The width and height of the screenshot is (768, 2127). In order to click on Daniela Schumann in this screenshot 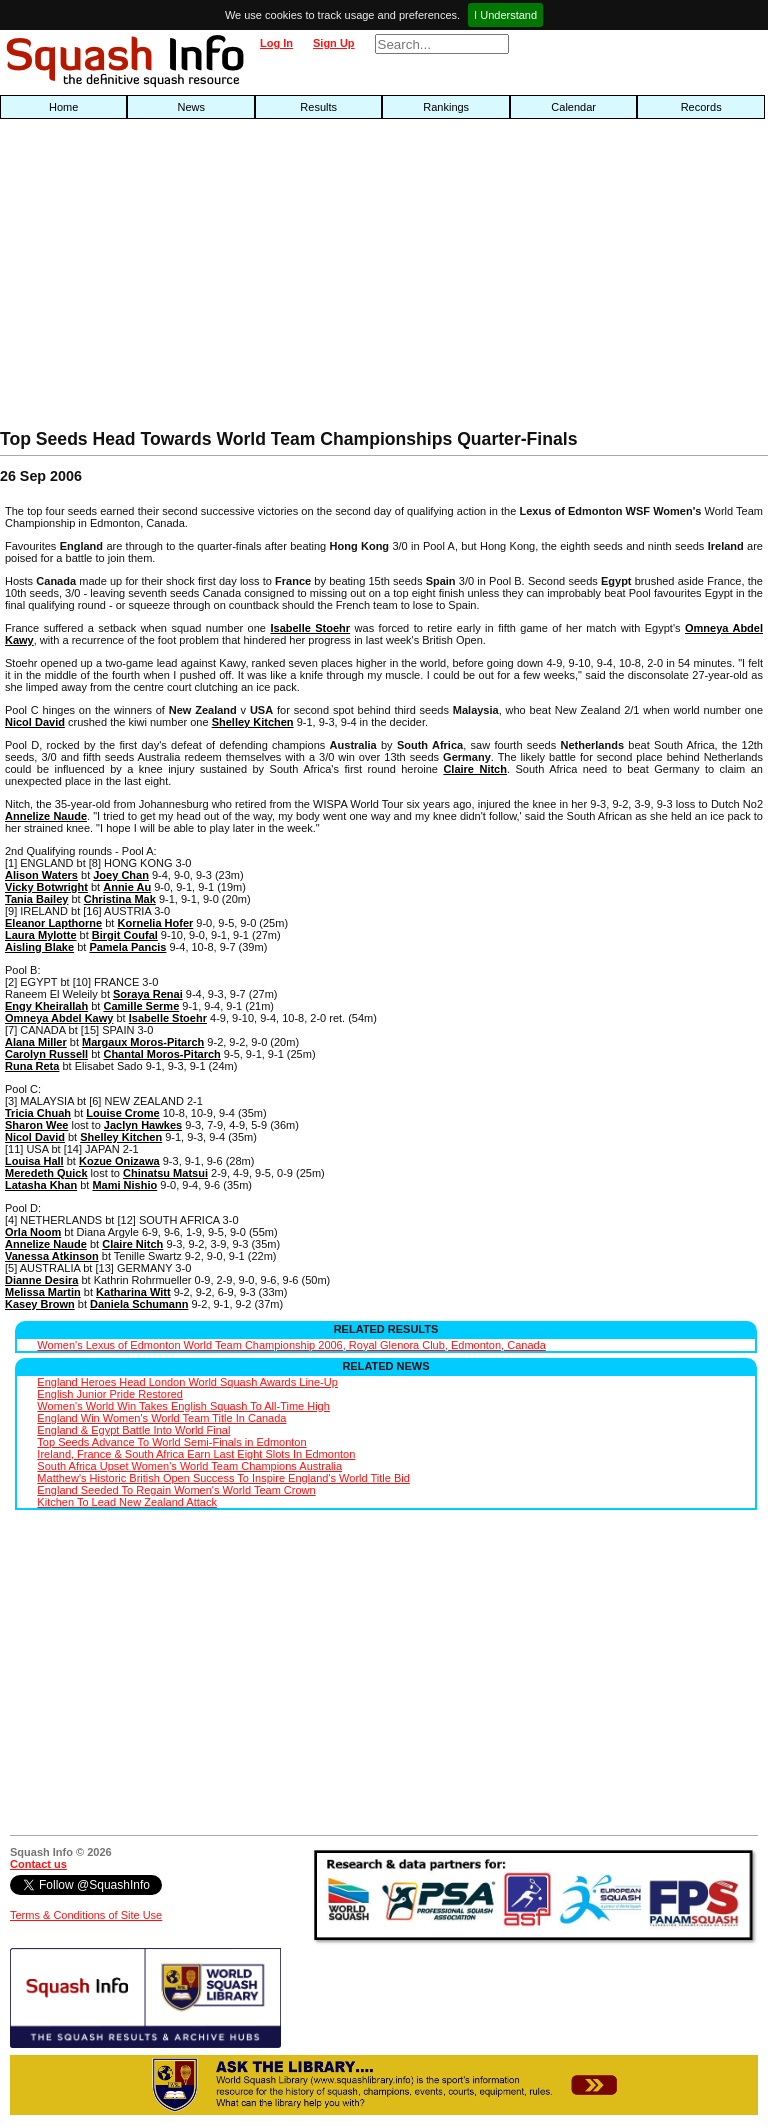, I will do `click(139, 1304)`.